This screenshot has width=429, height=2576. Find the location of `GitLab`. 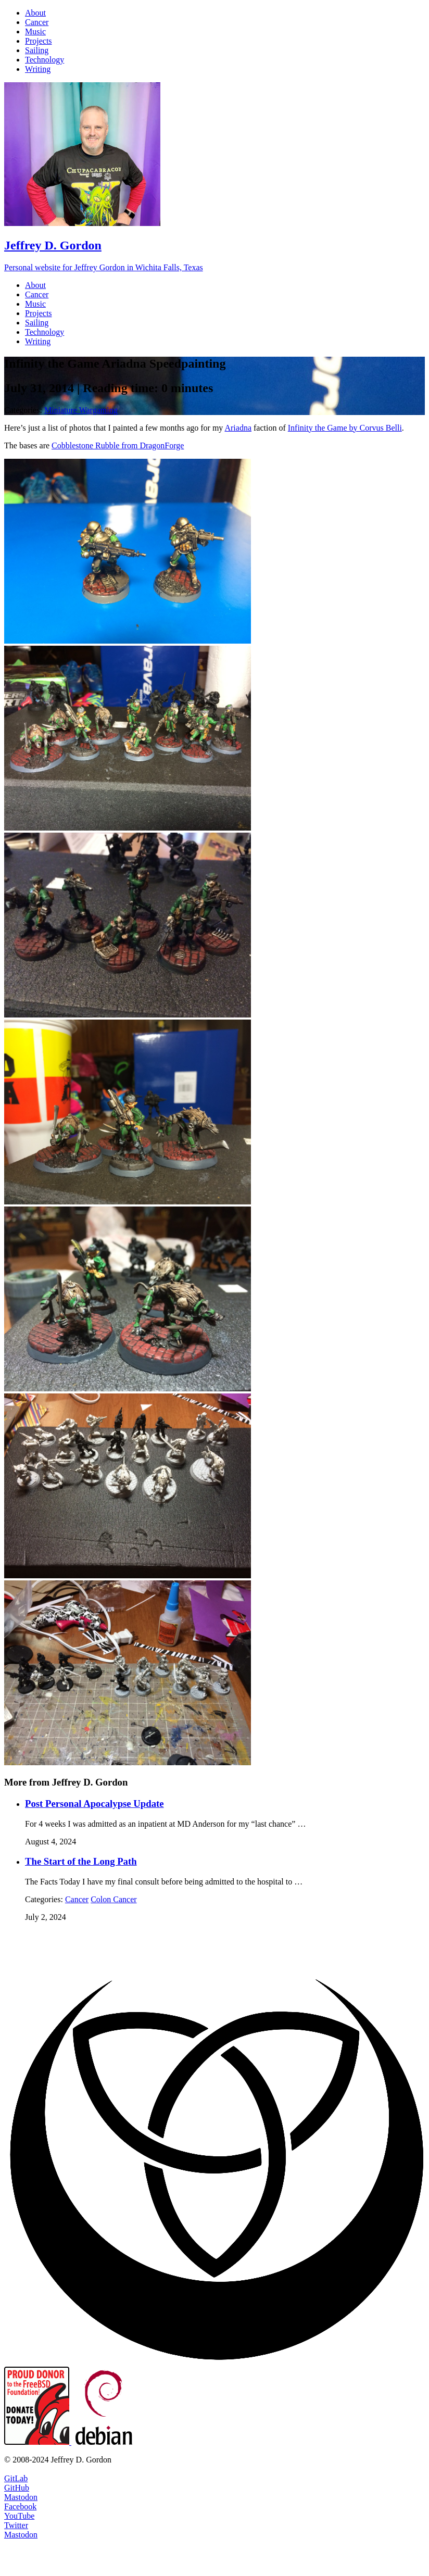

GitLab is located at coordinates (16, 2478).